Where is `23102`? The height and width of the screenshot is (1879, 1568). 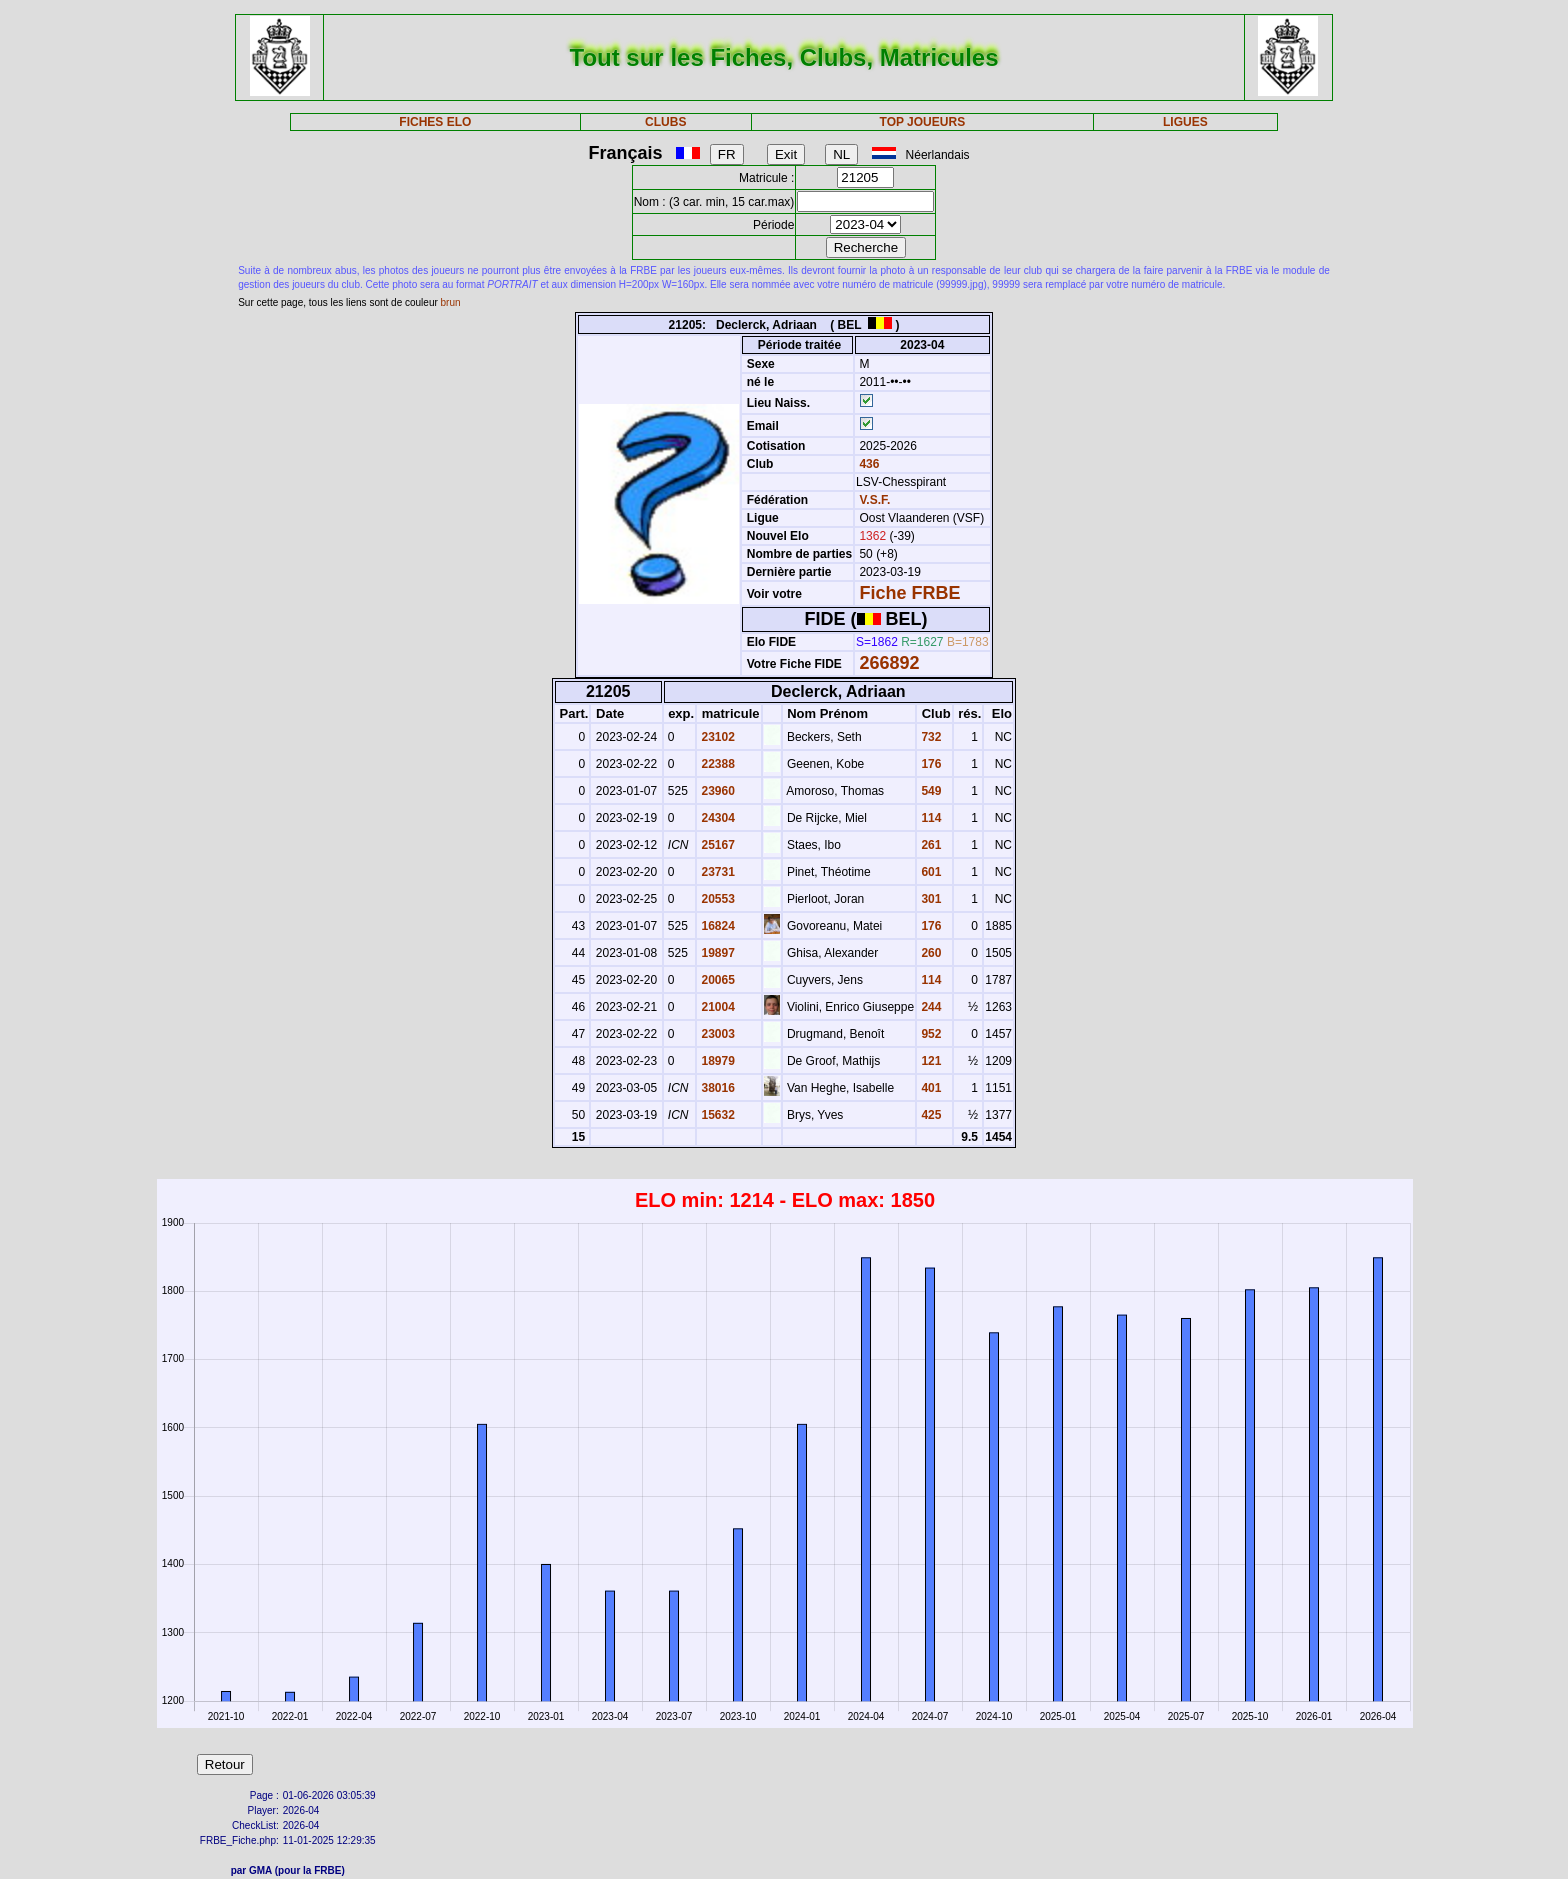 23102 is located at coordinates (716, 737).